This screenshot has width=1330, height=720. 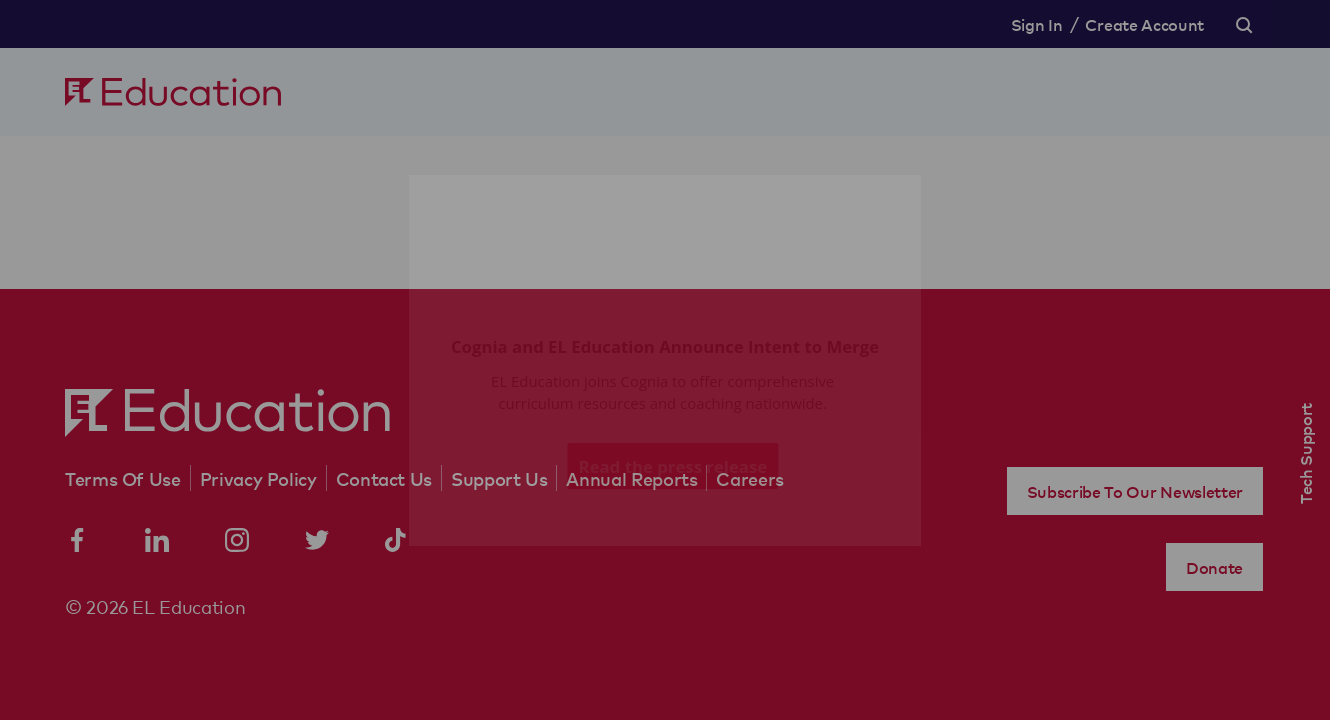 I want to click on Support Us, so click(x=499, y=478).